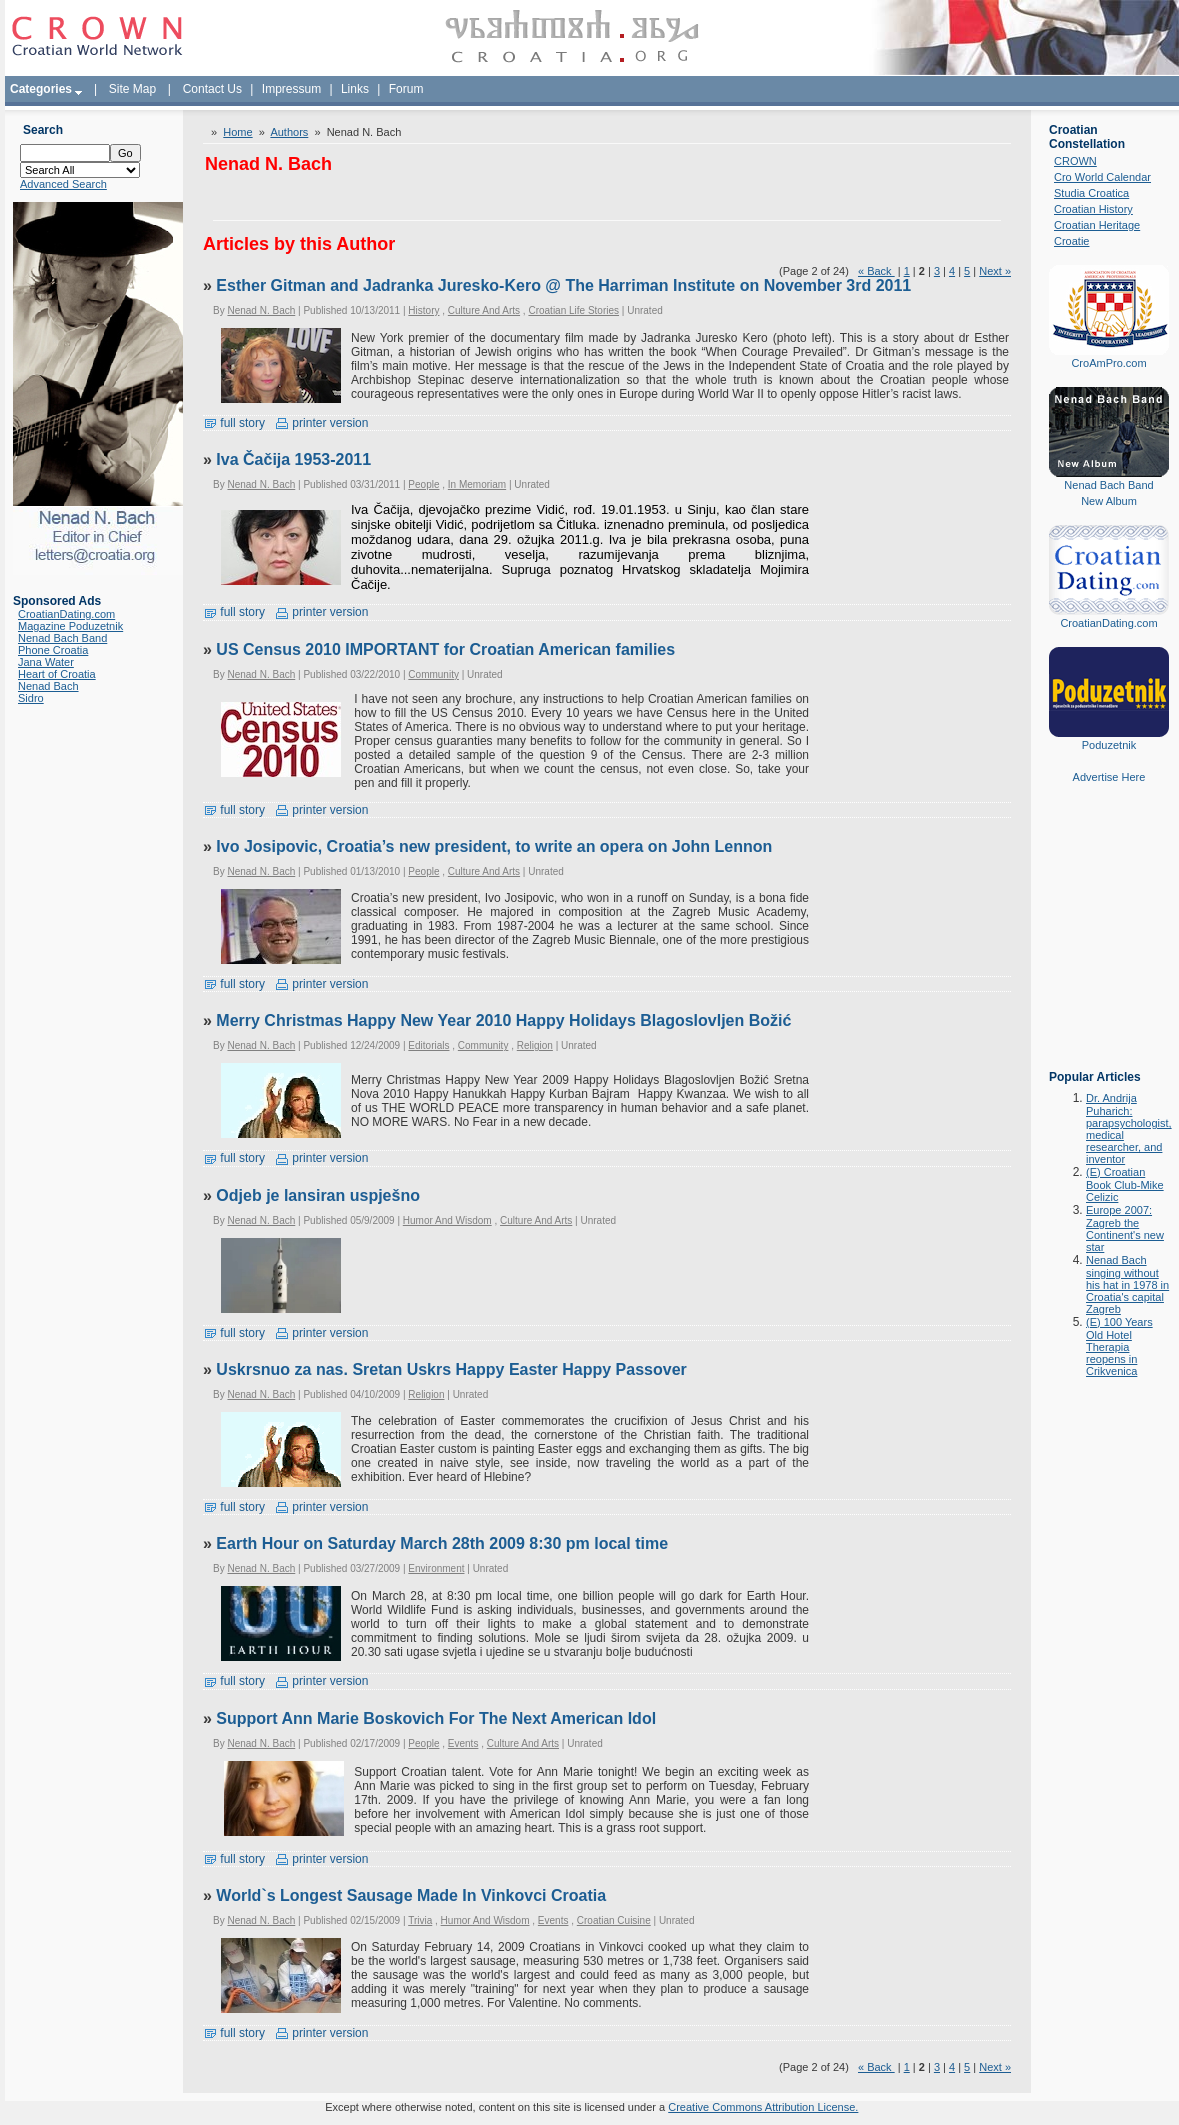 The image size is (1179, 2125). What do you see at coordinates (442, 1543) in the screenshot?
I see `Earth Hour on Saturday March 28th 2009 8:30 pm local time` at bounding box center [442, 1543].